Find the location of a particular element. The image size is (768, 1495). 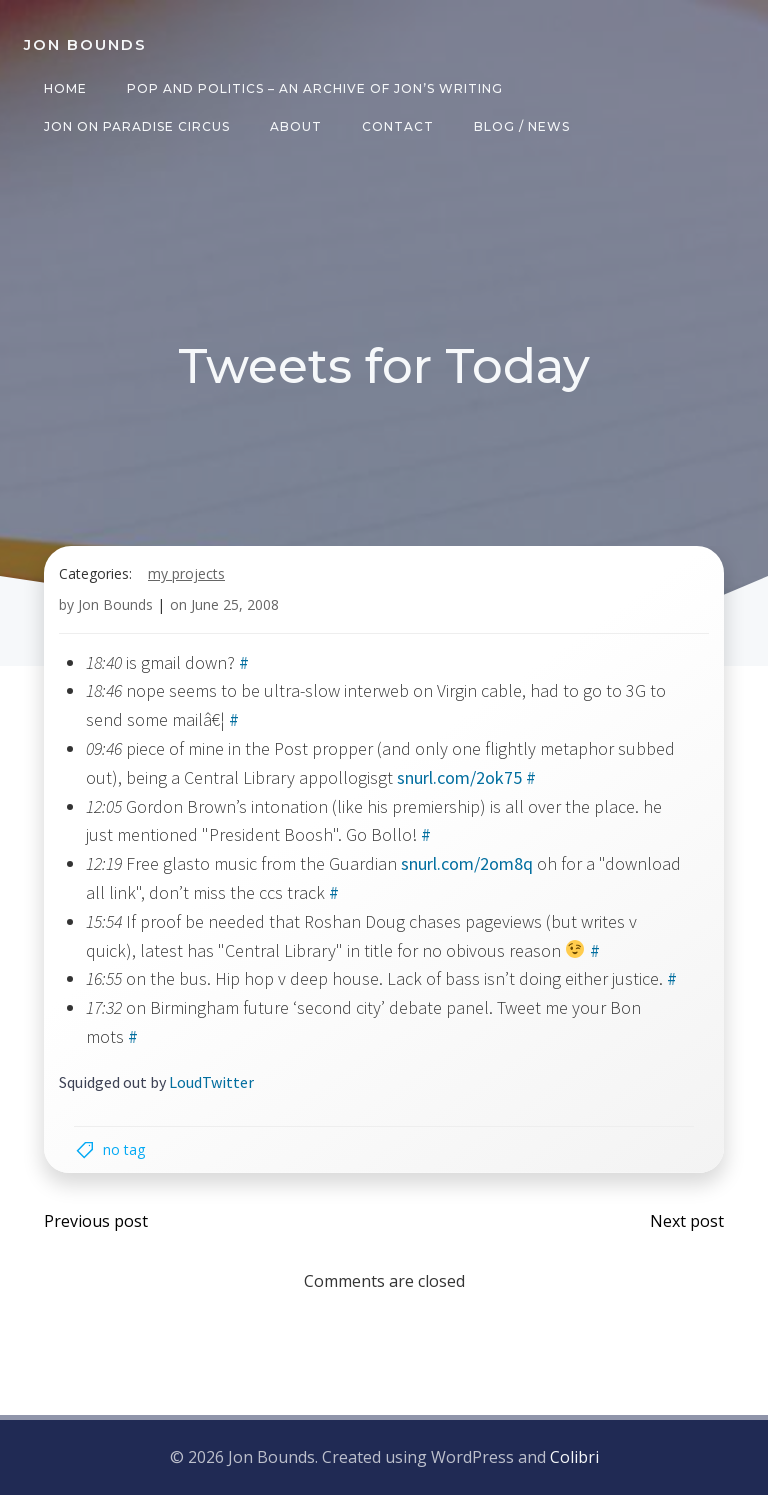

Jon Bounds is located at coordinates (115, 604).